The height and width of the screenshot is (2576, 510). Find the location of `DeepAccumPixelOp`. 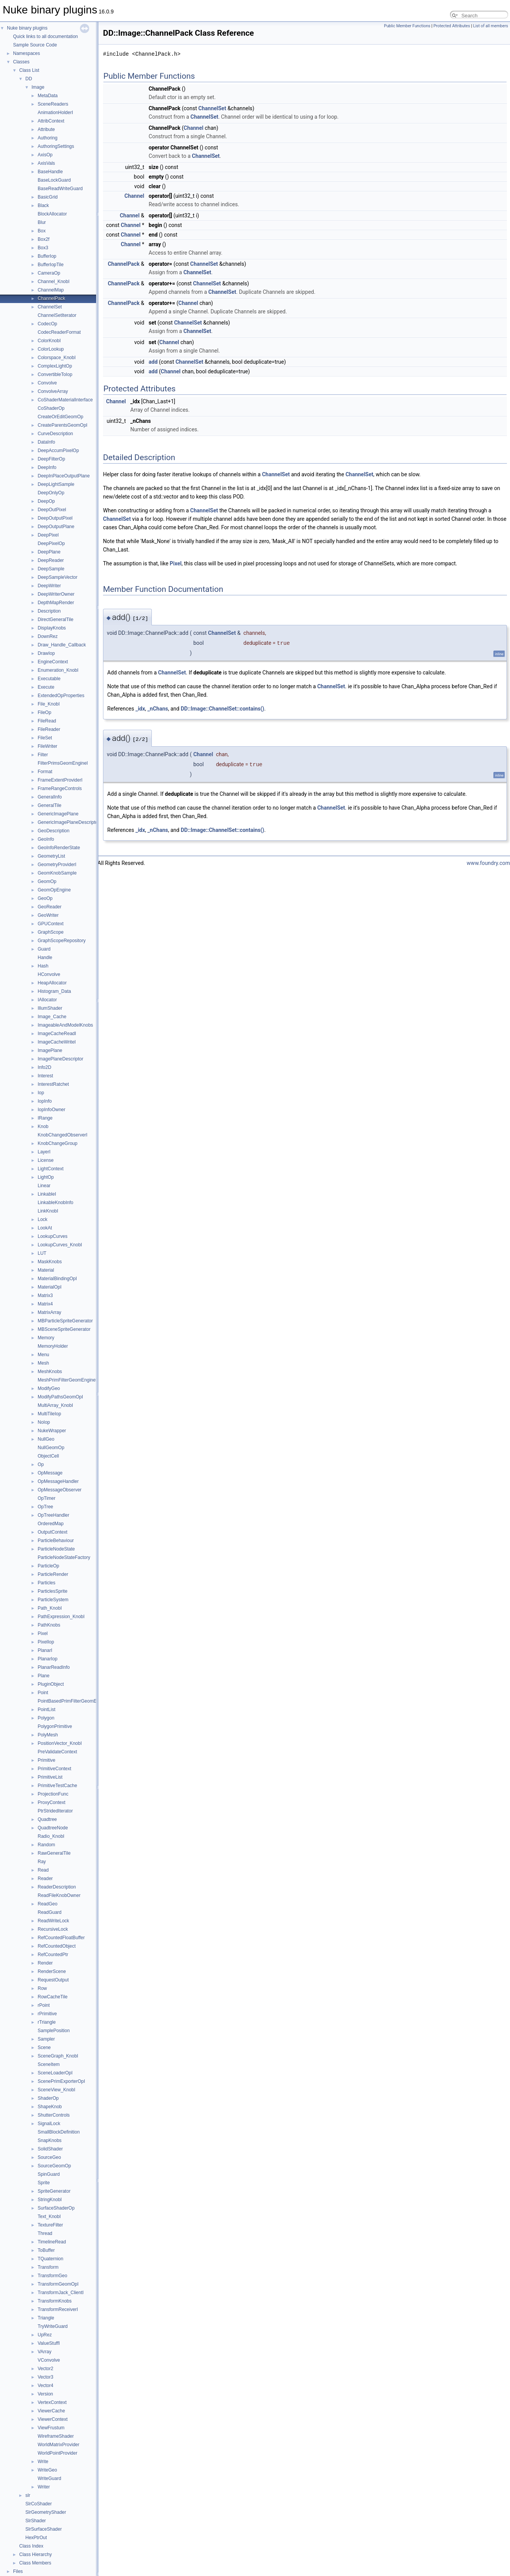

DeepAccumPixelOp is located at coordinates (58, 450).